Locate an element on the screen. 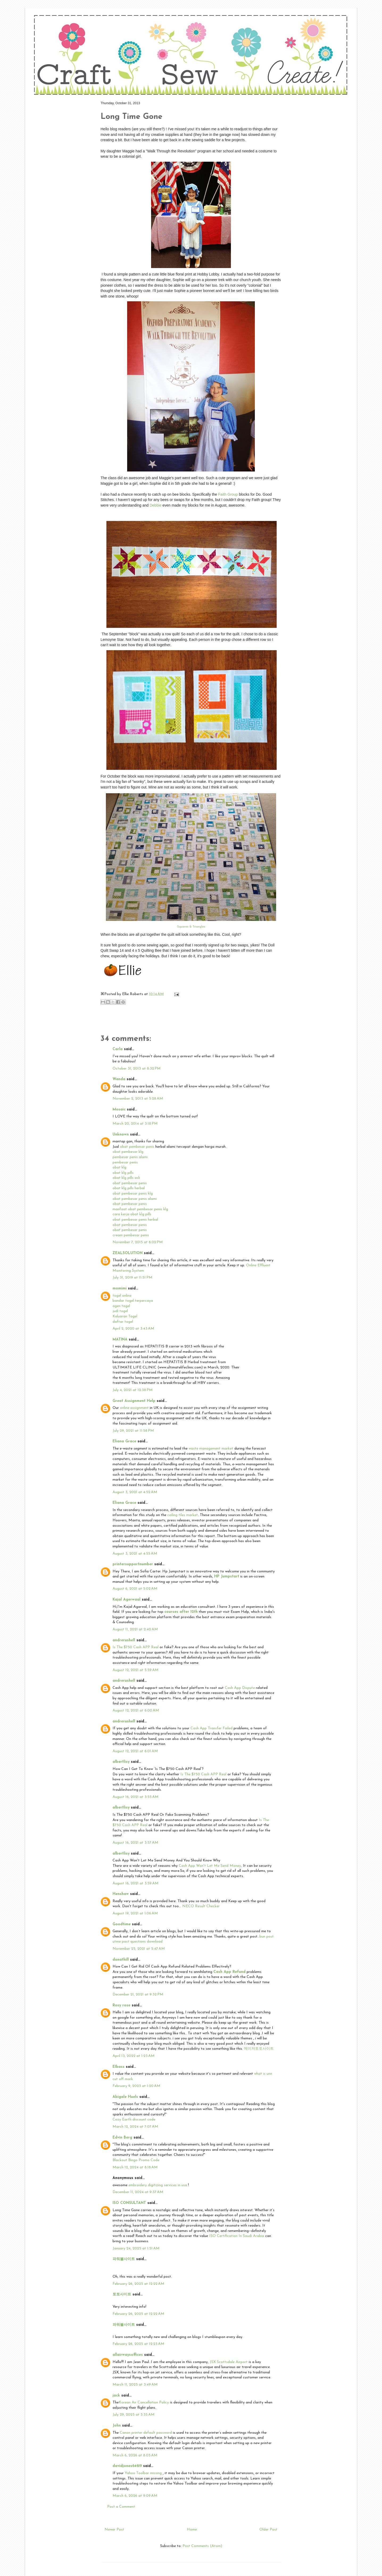 This screenshot has height=2576, width=382. Debbie is located at coordinates (155, 505).